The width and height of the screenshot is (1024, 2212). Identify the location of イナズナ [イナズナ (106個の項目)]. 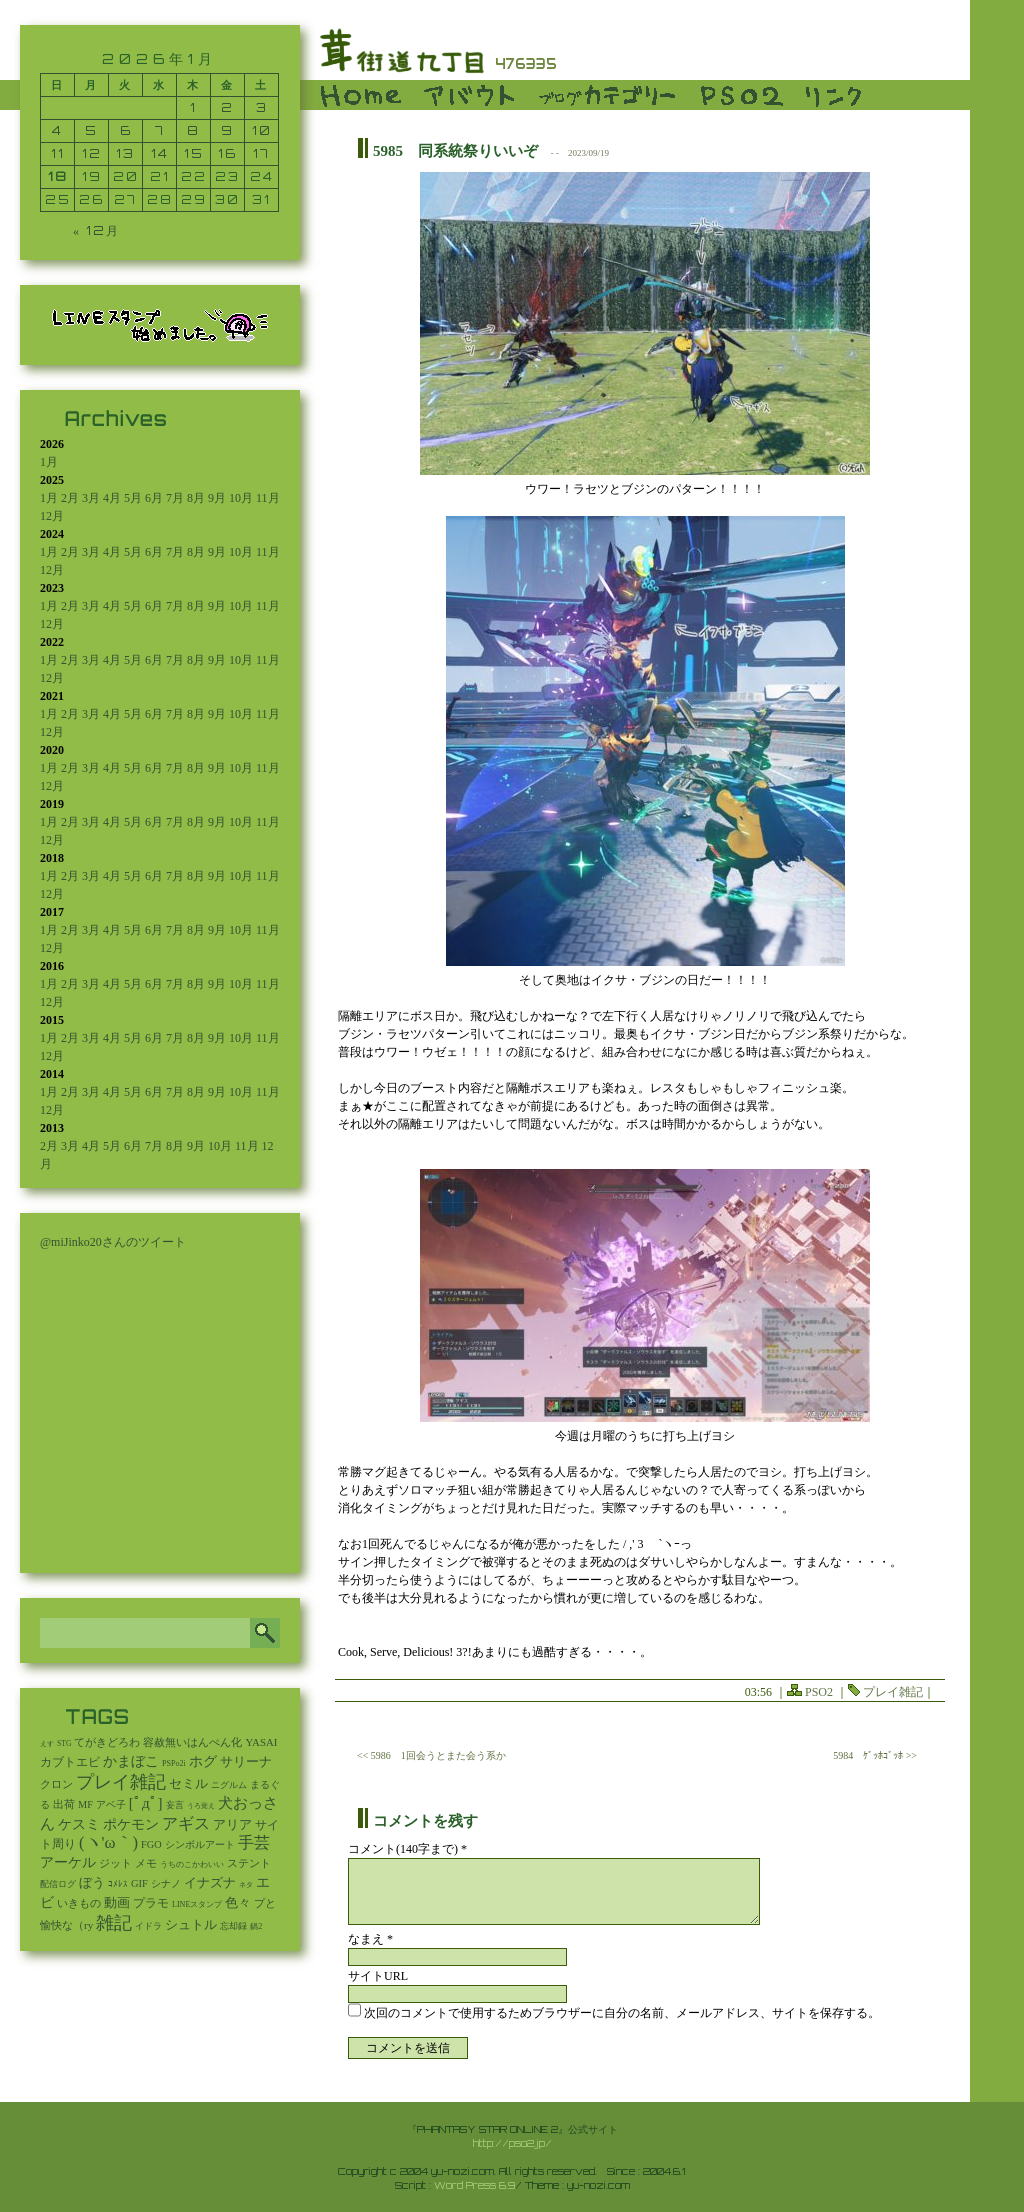
(210, 1882).